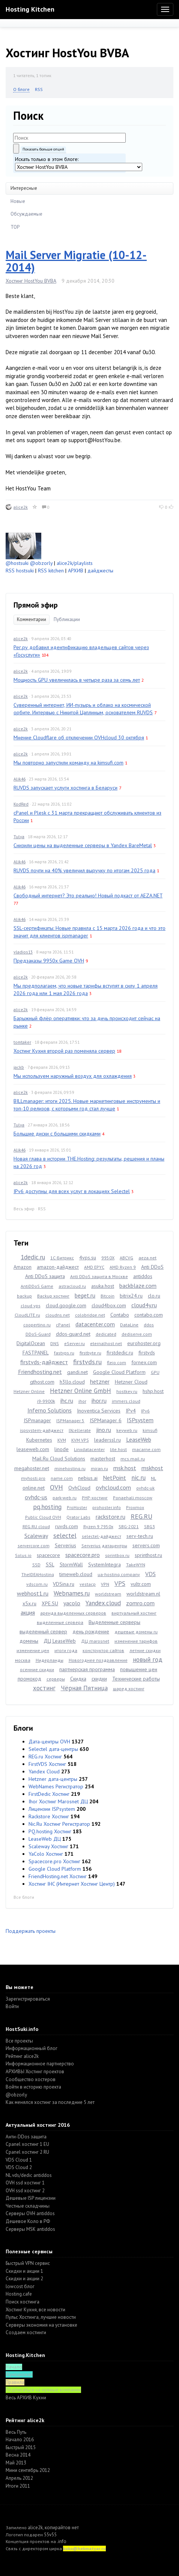 Image resolution: width=179 pixels, height=2576 pixels. Describe the element at coordinates (140, 1603) in the screenshot. I see `zomro.com` at that location.